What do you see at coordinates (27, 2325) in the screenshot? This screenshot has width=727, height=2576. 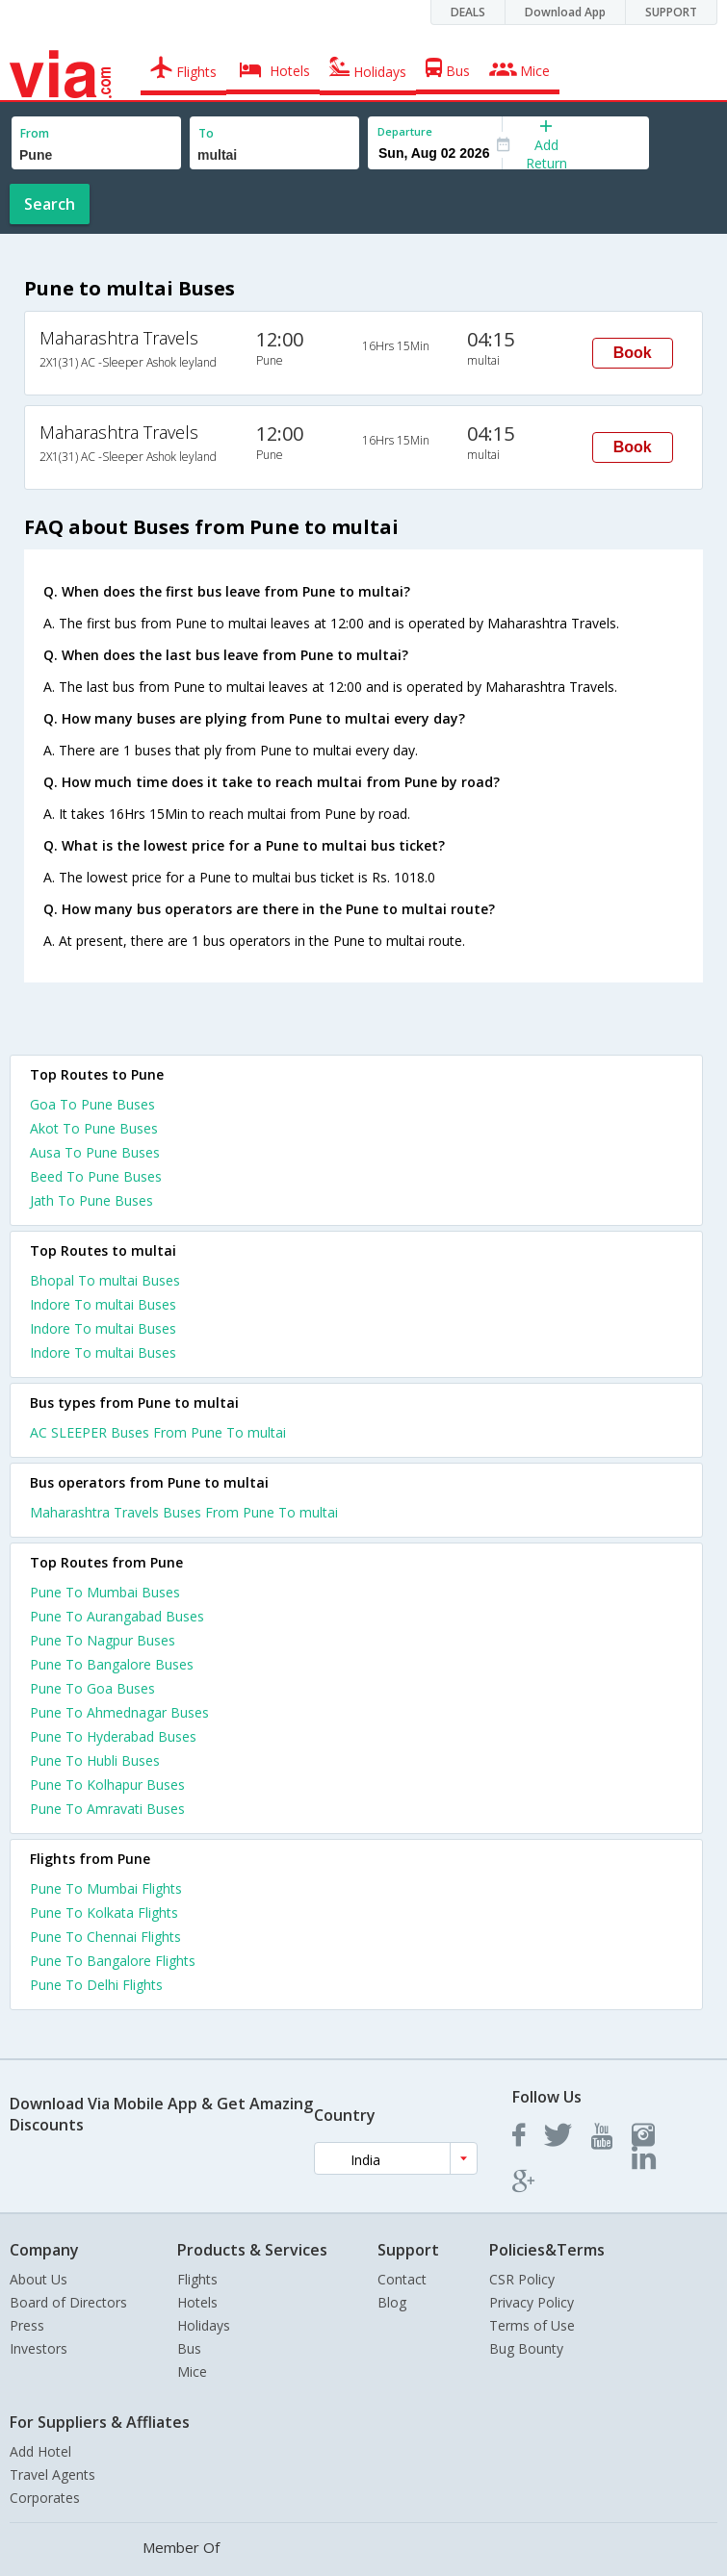 I see `Press` at bounding box center [27, 2325].